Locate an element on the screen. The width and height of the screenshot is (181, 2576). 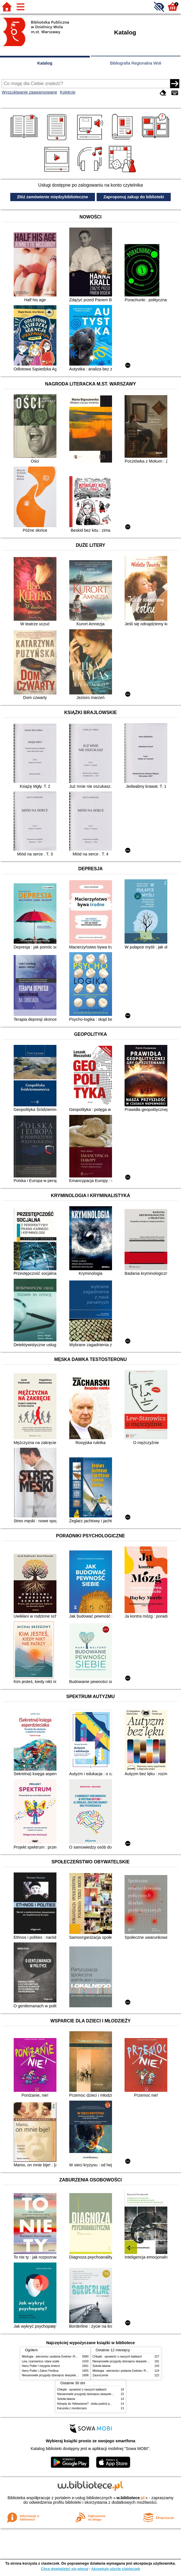
Harry Potter i insygnia śmierci is located at coordinates (41, 2365).